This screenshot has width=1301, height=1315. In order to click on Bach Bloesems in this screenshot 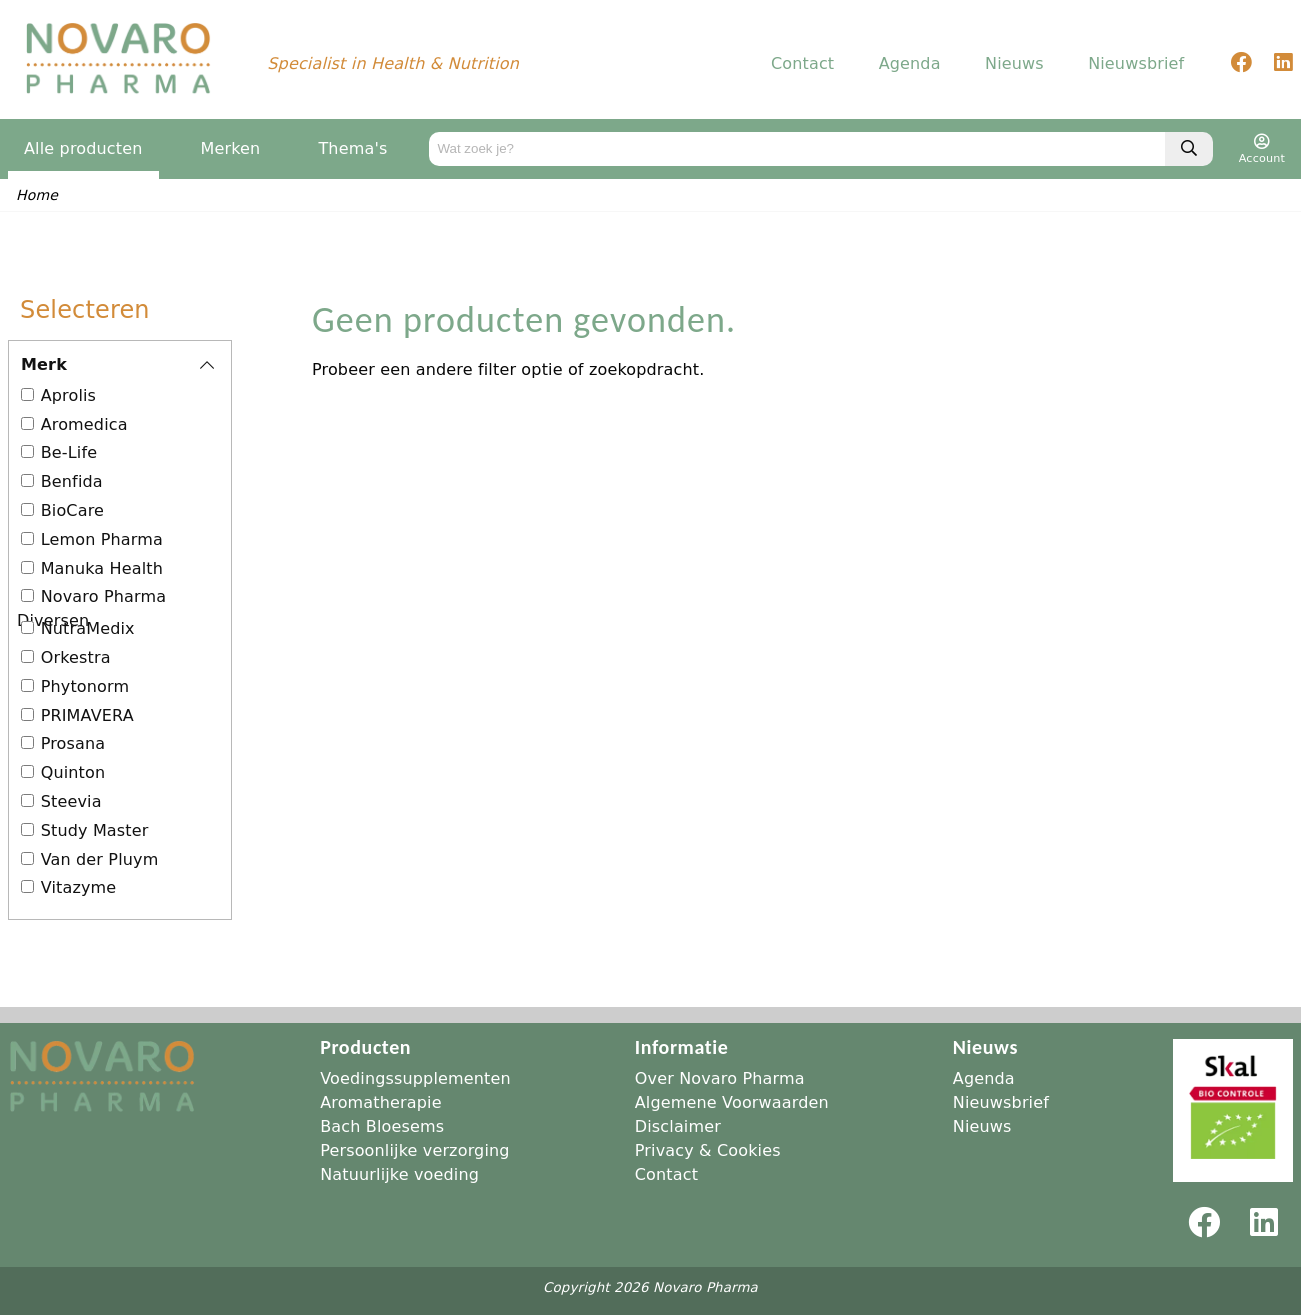, I will do `click(382, 1126)`.